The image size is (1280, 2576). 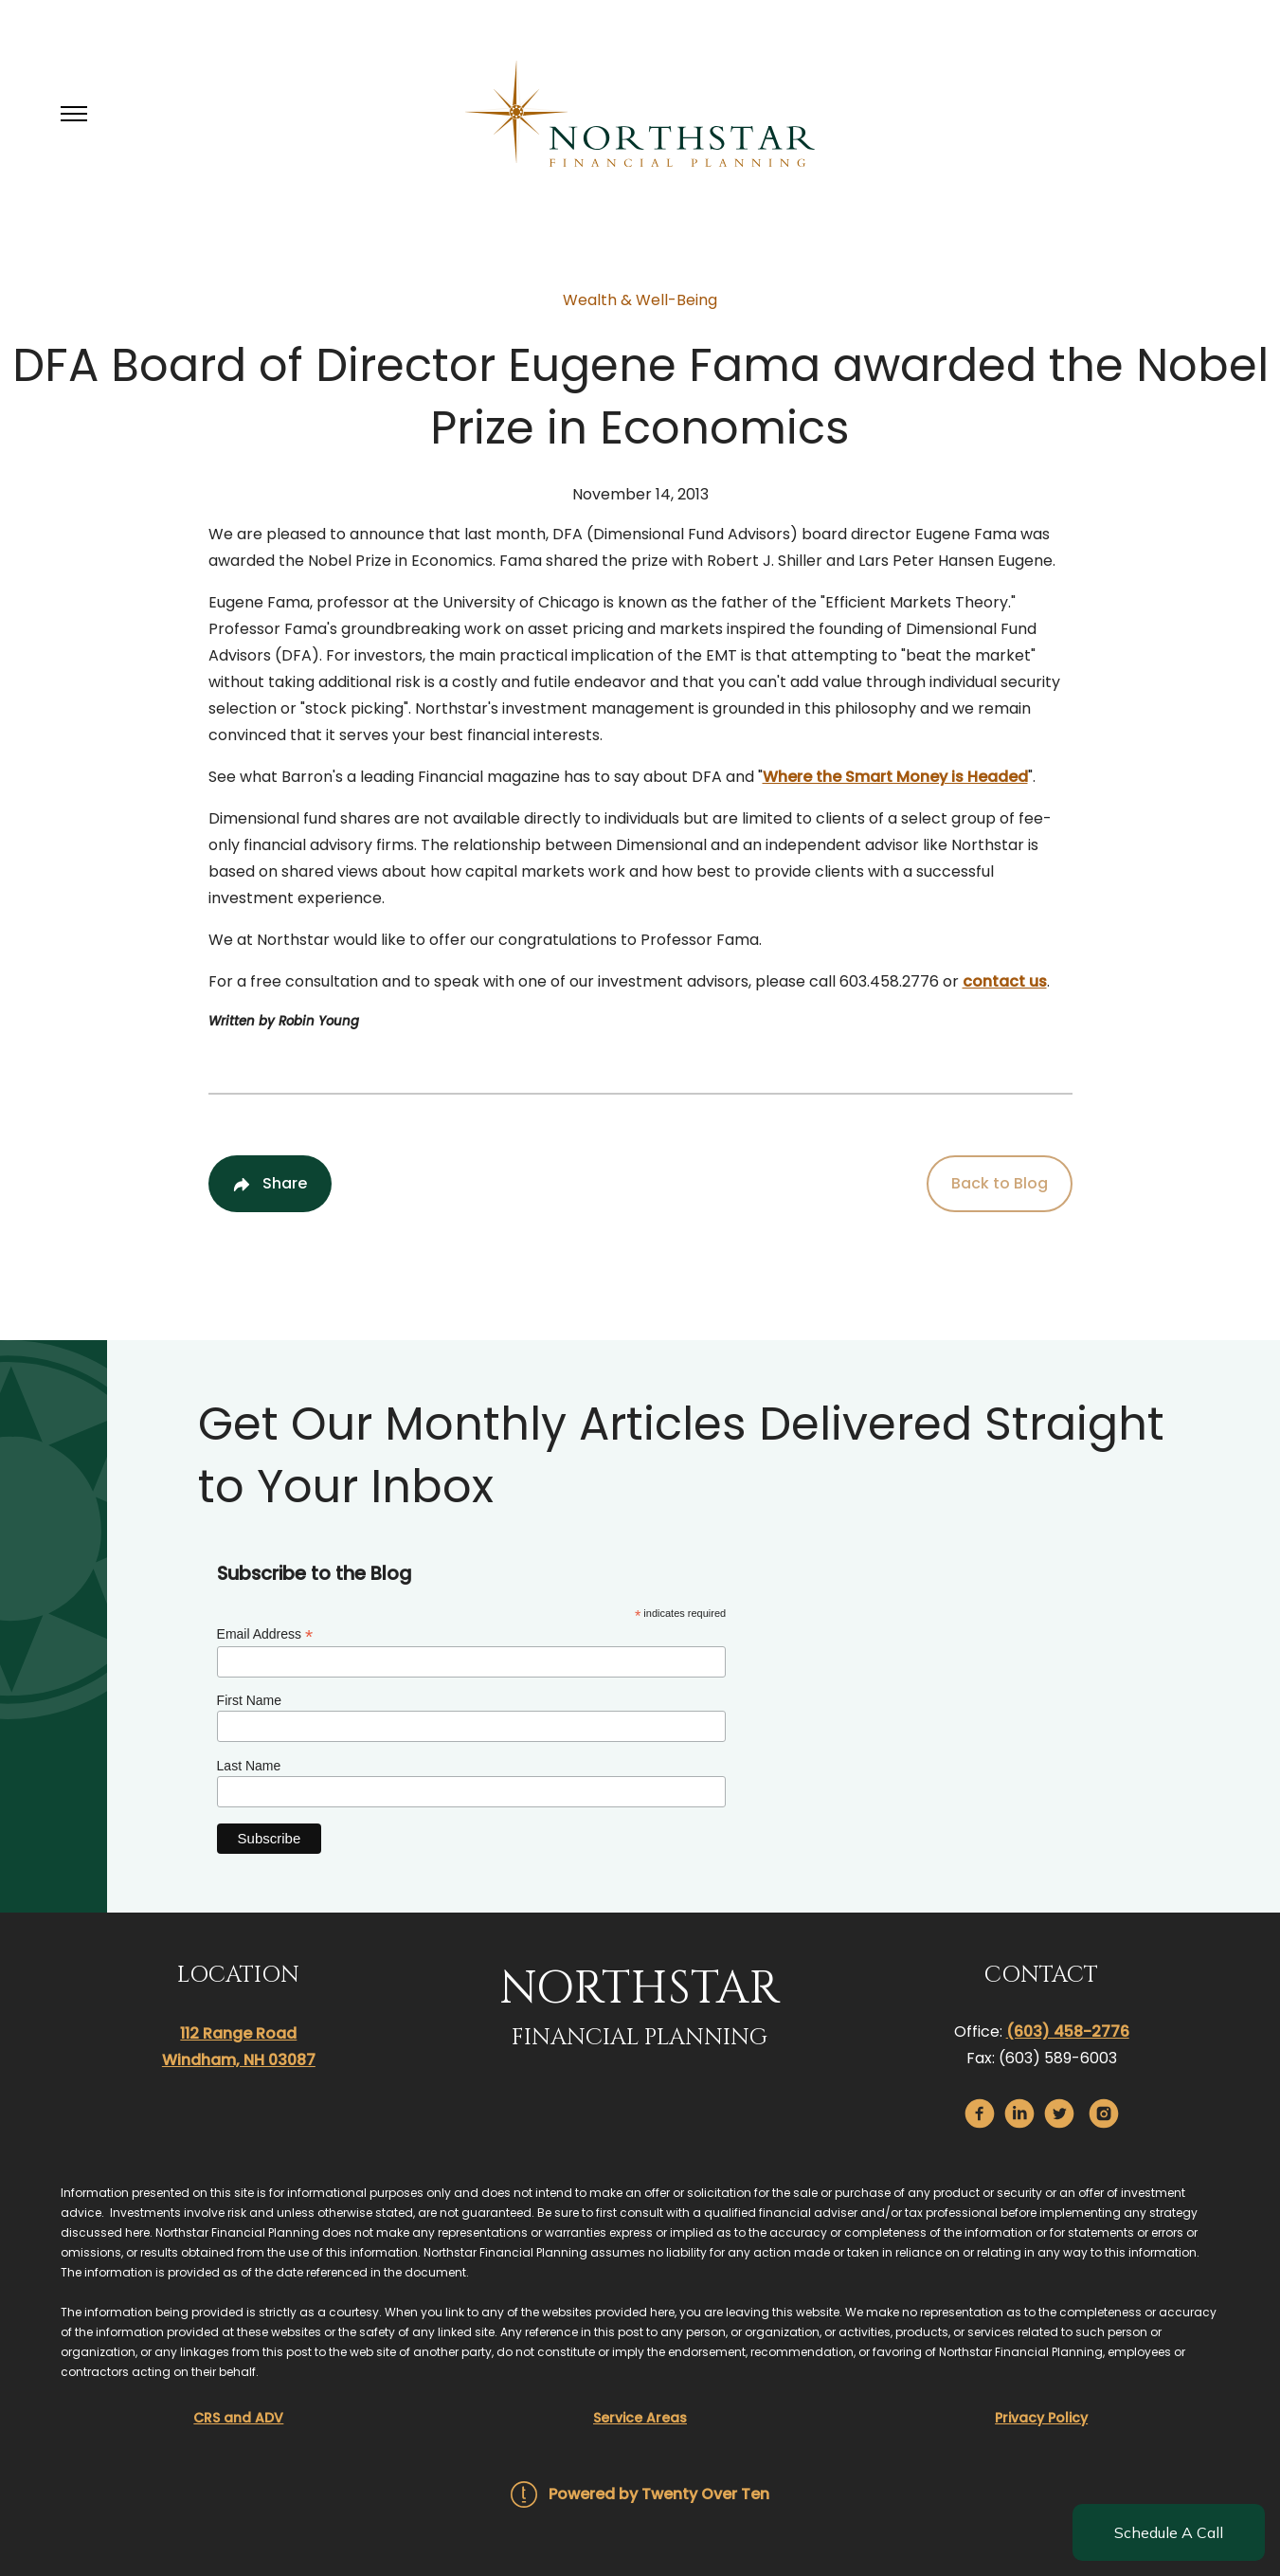 What do you see at coordinates (980, 2113) in the screenshot?
I see `[facebook]` at bounding box center [980, 2113].